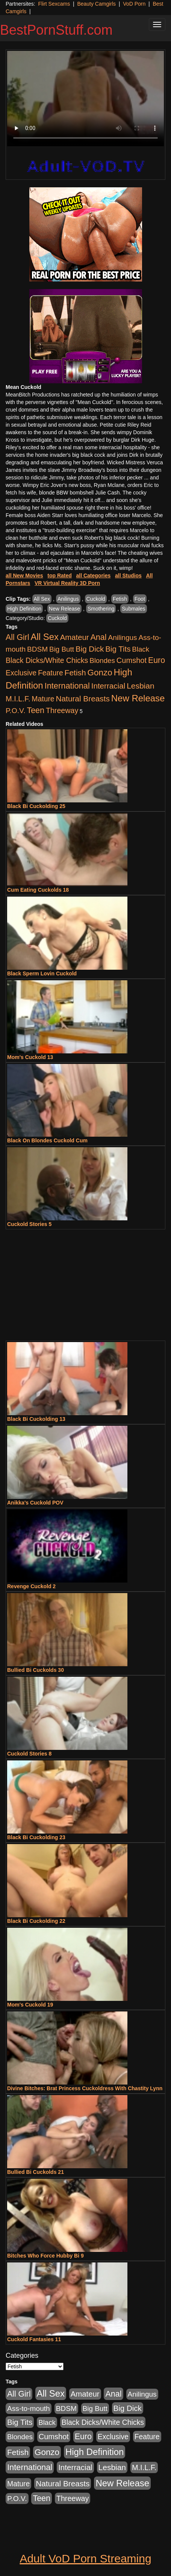 The width and height of the screenshot is (171, 2576). What do you see at coordinates (36, 806) in the screenshot?
I see `Black Bi Cuckolding 25` at bounding box center [36, 806].